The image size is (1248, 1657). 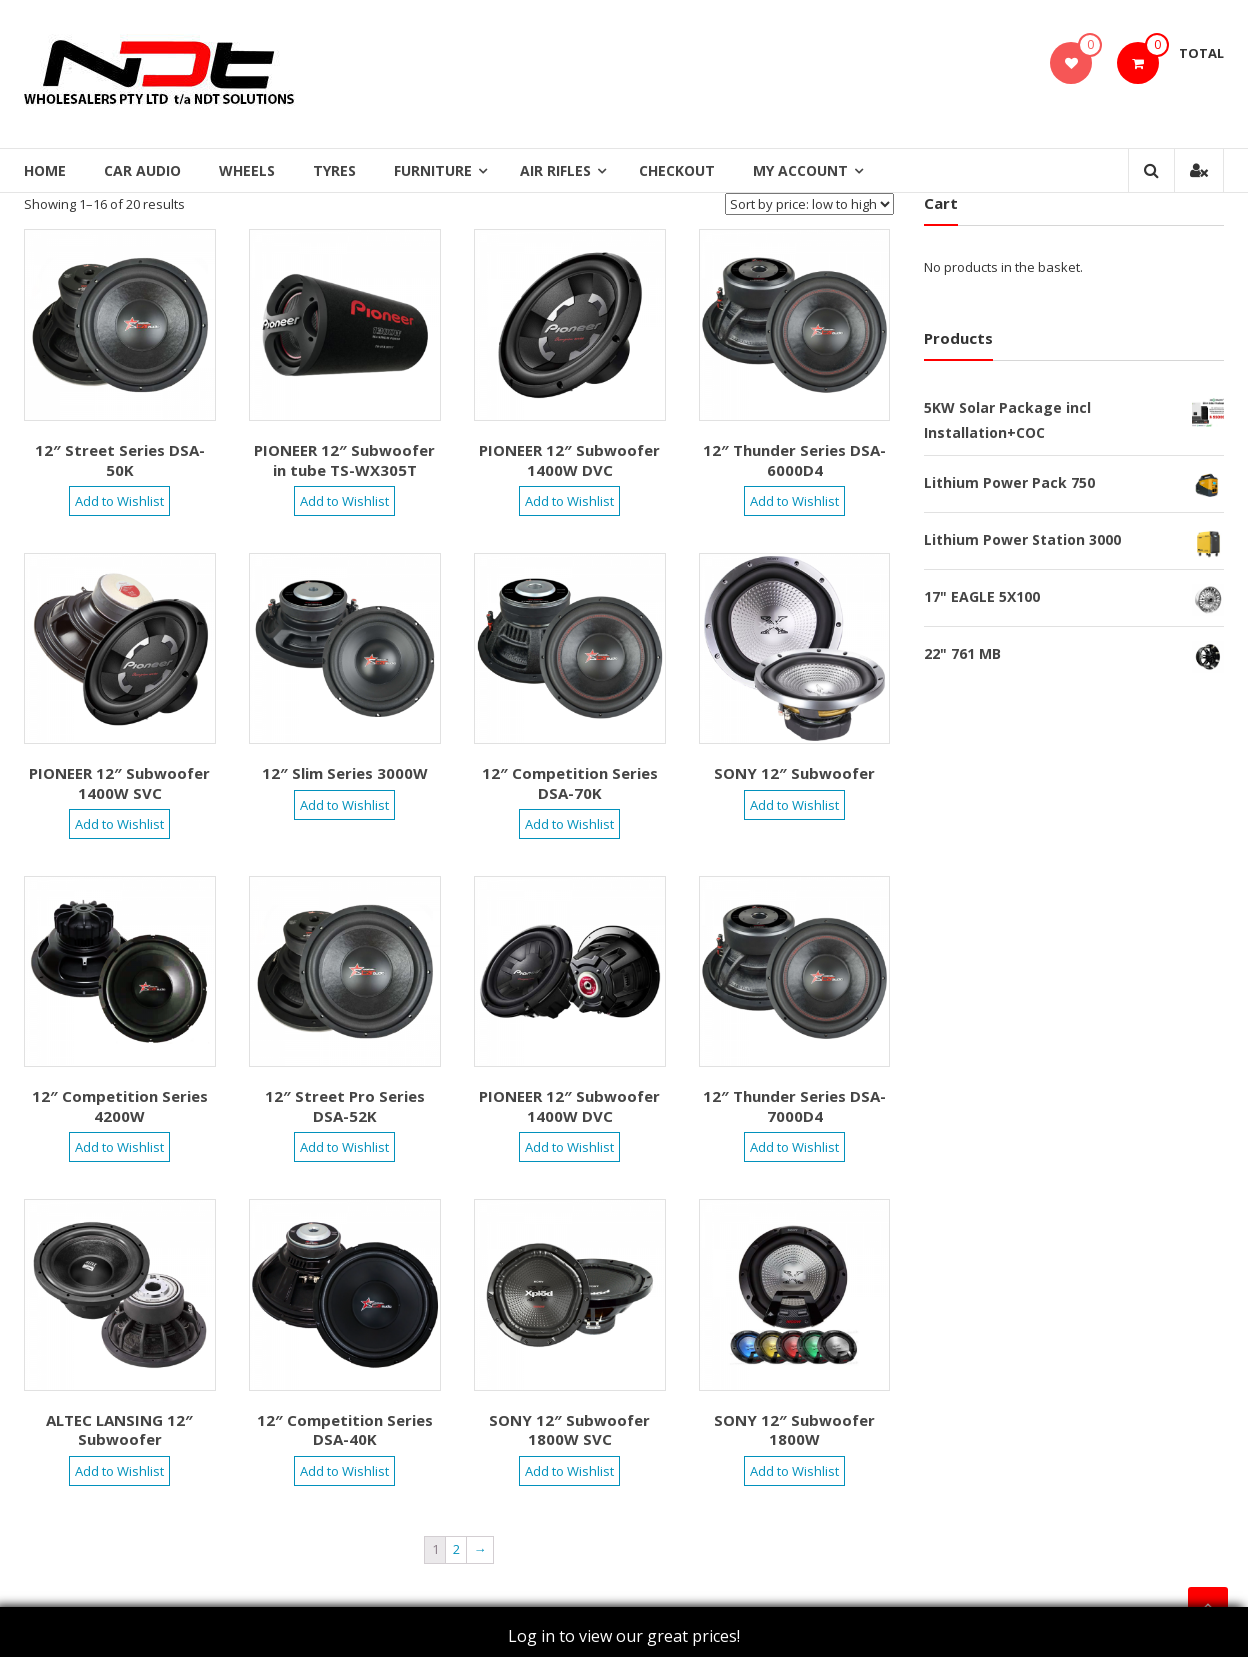 What do you see at coordinates (344, 460) in the screenshot?
I see `PIONEER 12″ Subwoofer in tube TS-WX305T` at bounding box center [344, 460].